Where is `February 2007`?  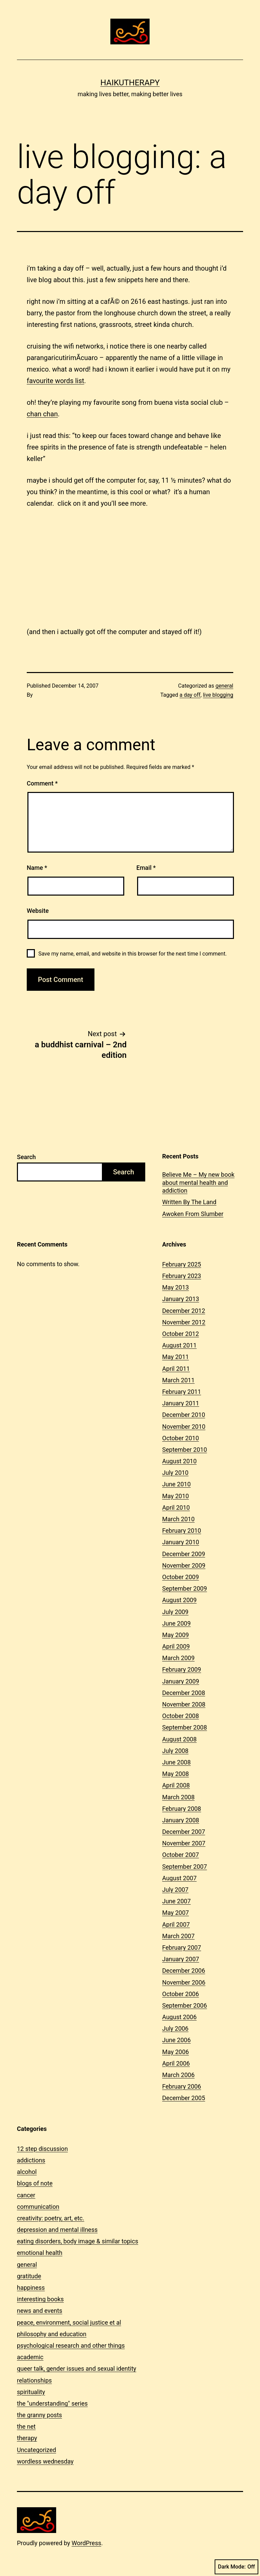 February 2007 is located at coordinates (181, 1947).